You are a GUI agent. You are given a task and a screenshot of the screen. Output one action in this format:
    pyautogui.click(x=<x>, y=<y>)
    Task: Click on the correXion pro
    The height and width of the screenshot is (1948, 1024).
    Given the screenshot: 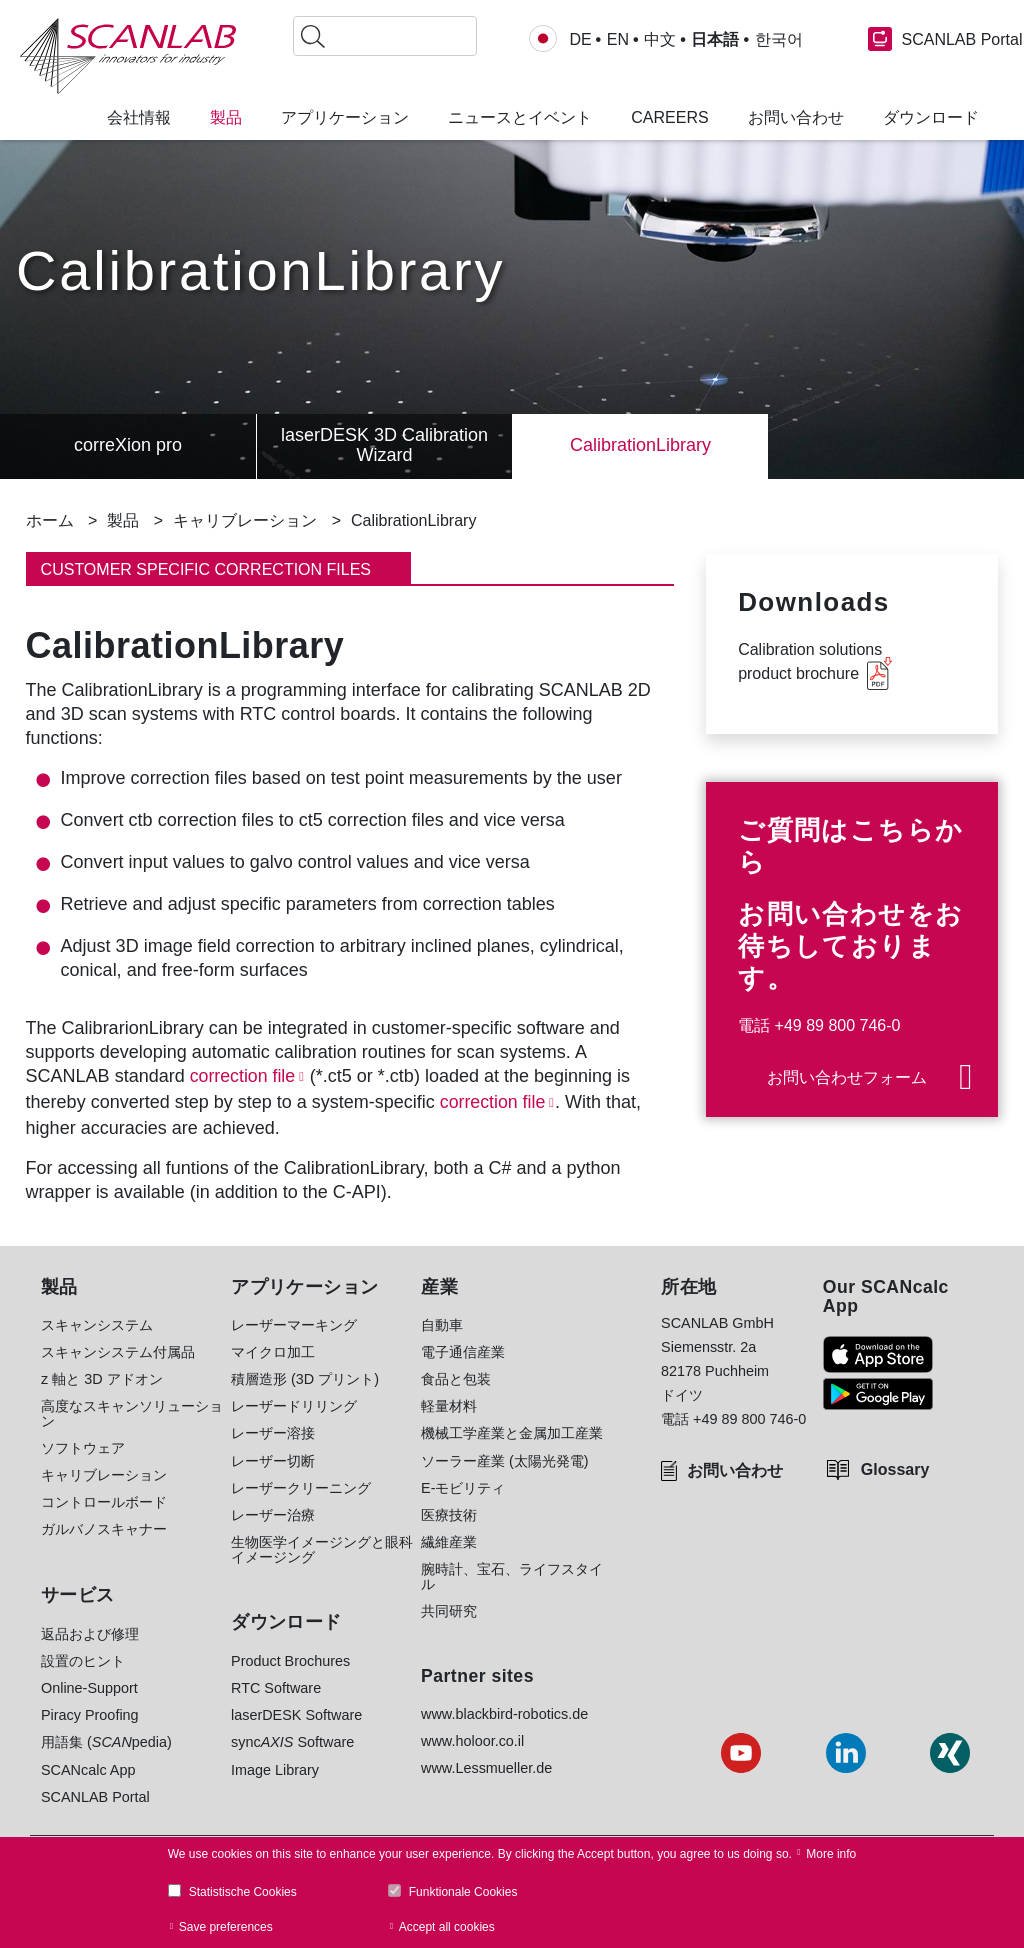 What is the action you would take?
    pyautogui.click(x=128, y=445)
    